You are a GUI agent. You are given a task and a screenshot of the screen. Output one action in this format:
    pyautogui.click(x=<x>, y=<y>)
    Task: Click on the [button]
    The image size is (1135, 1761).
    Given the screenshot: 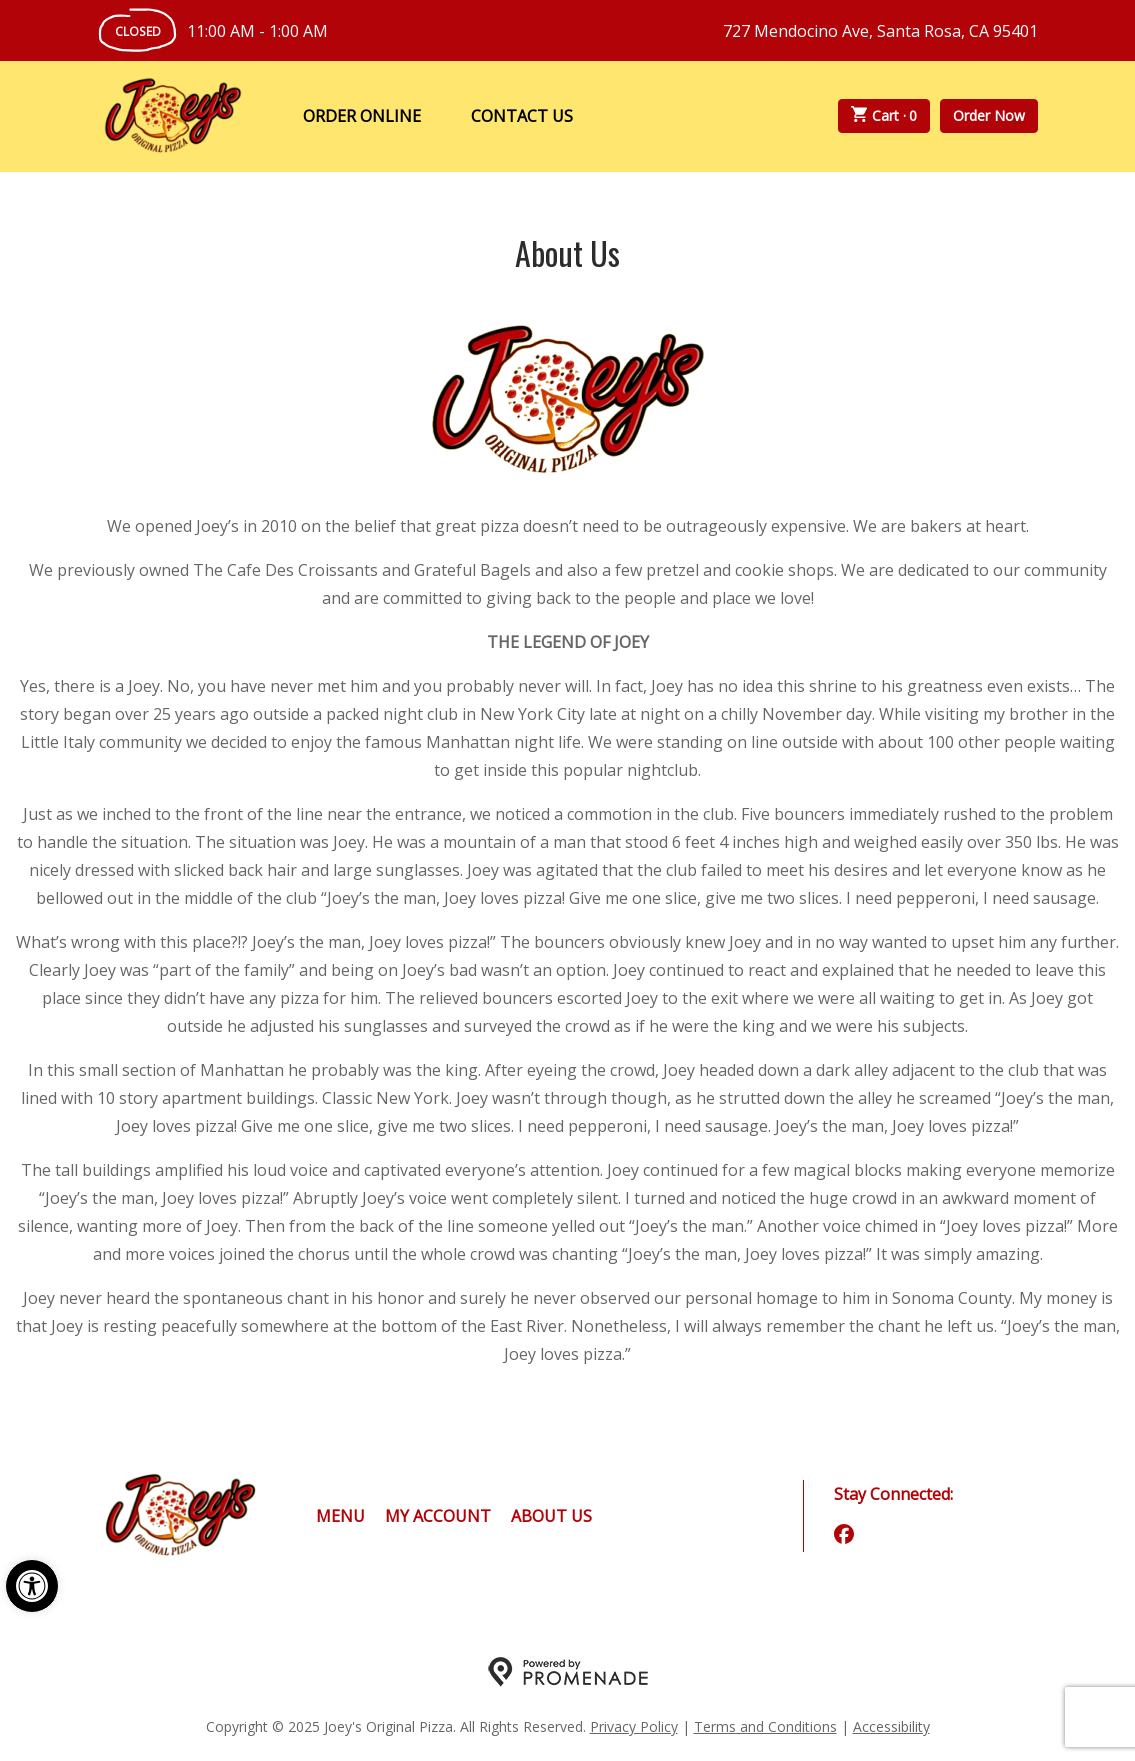 What is the action you would take?
    pyautogui.click(x=32, y=1586)
    